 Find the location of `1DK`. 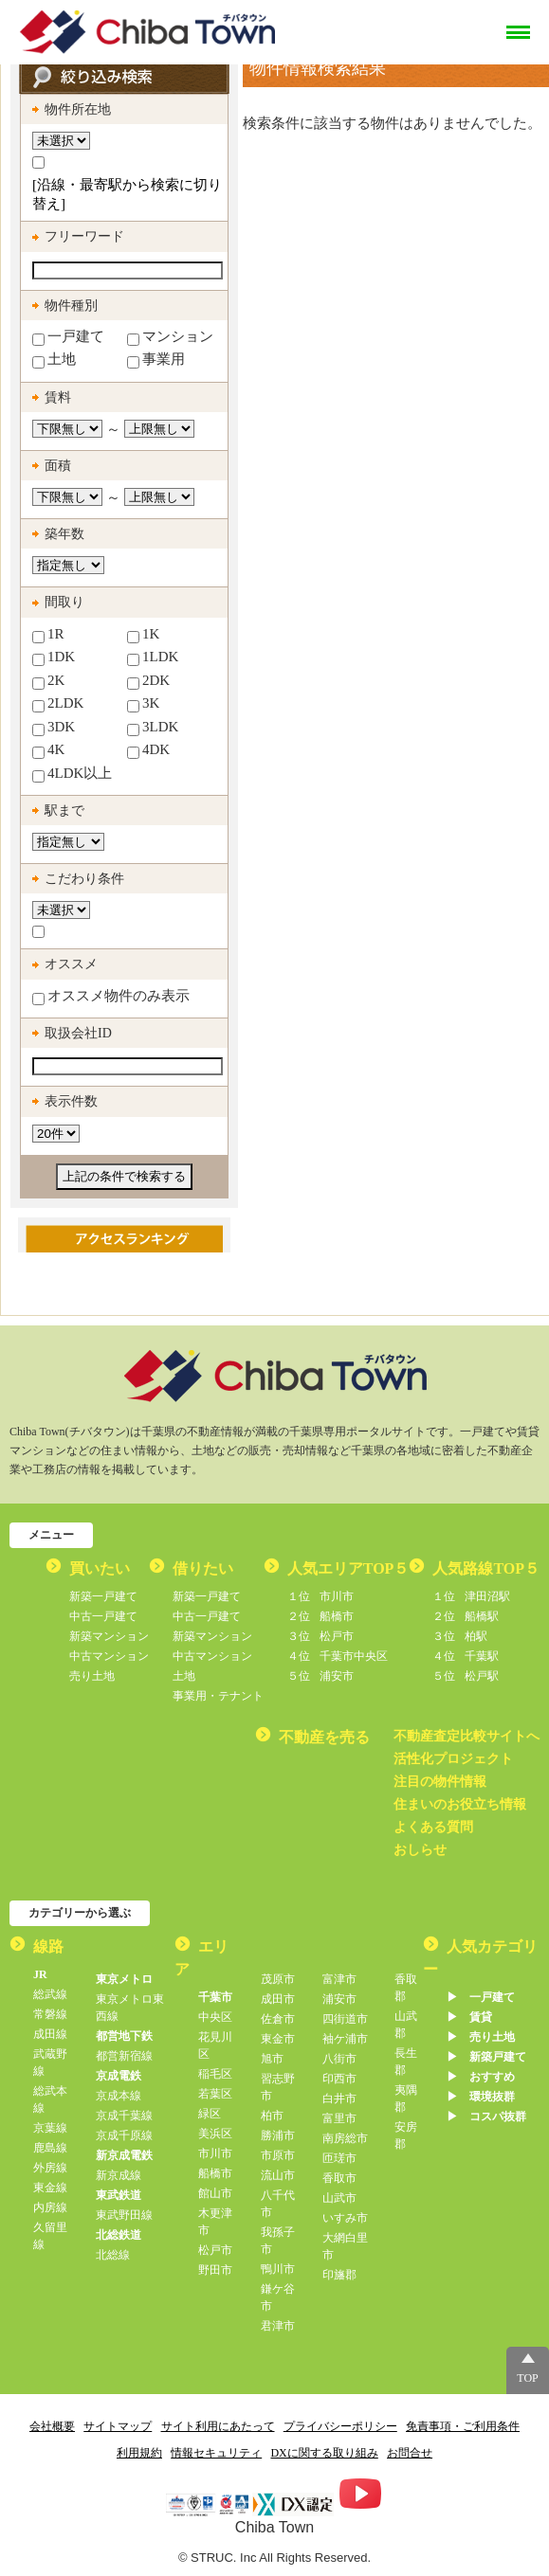

1DK is located at coordinates (53, 657).